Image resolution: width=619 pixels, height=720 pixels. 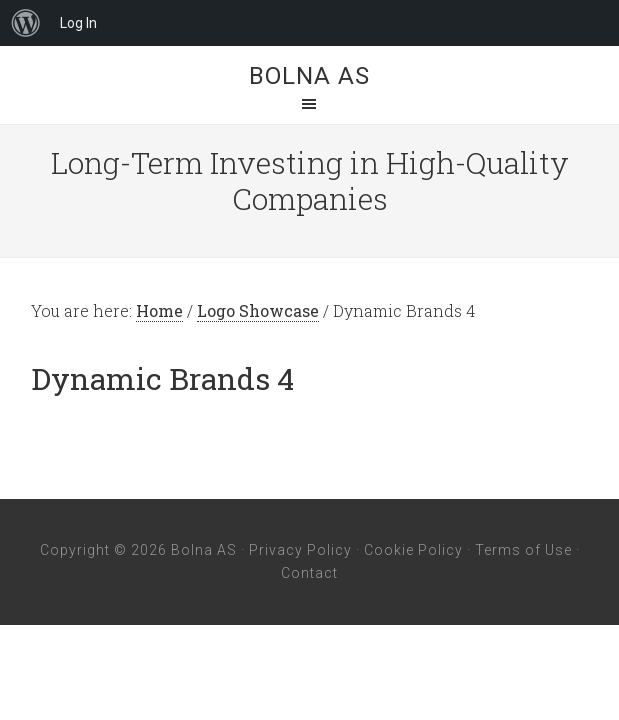 I want to click on Log In [menuitem], so click(x=78, y=23).